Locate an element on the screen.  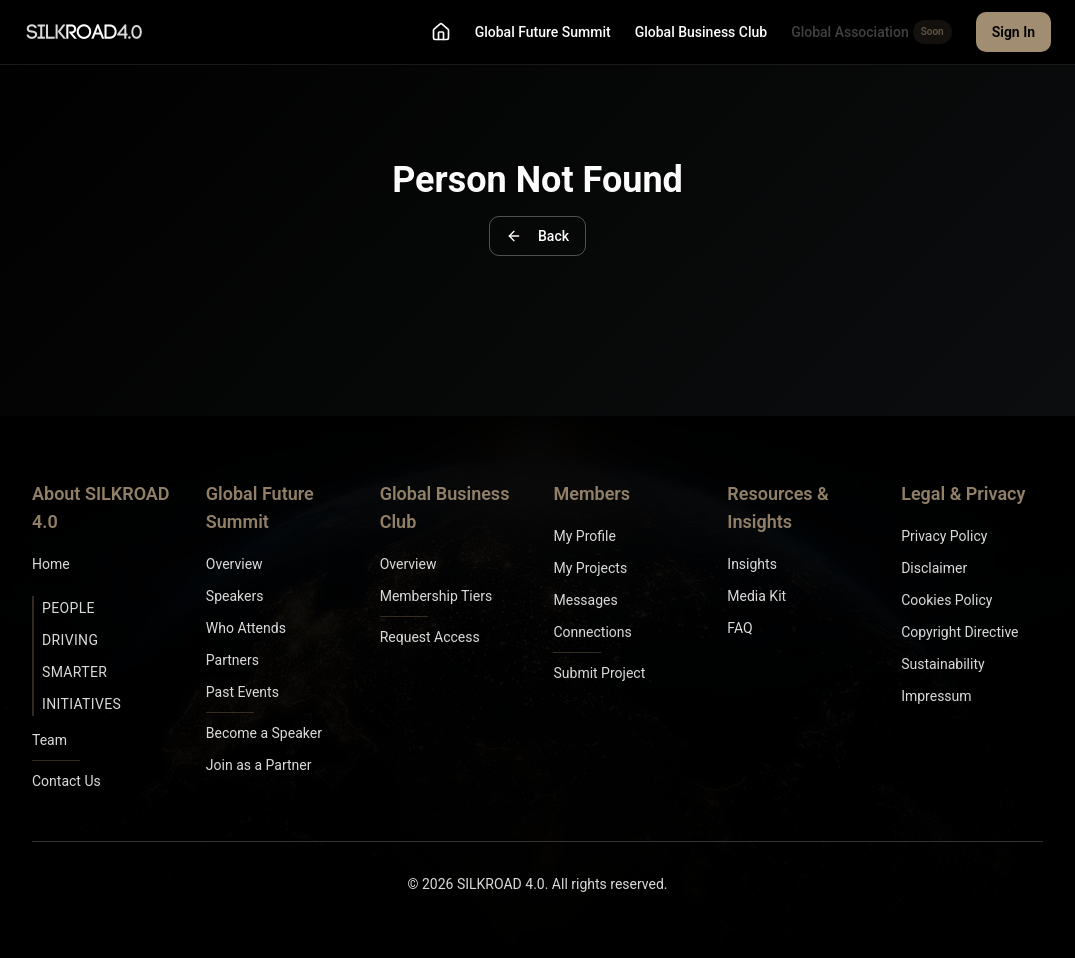
Who Attends is located at coordinates (246, 628).